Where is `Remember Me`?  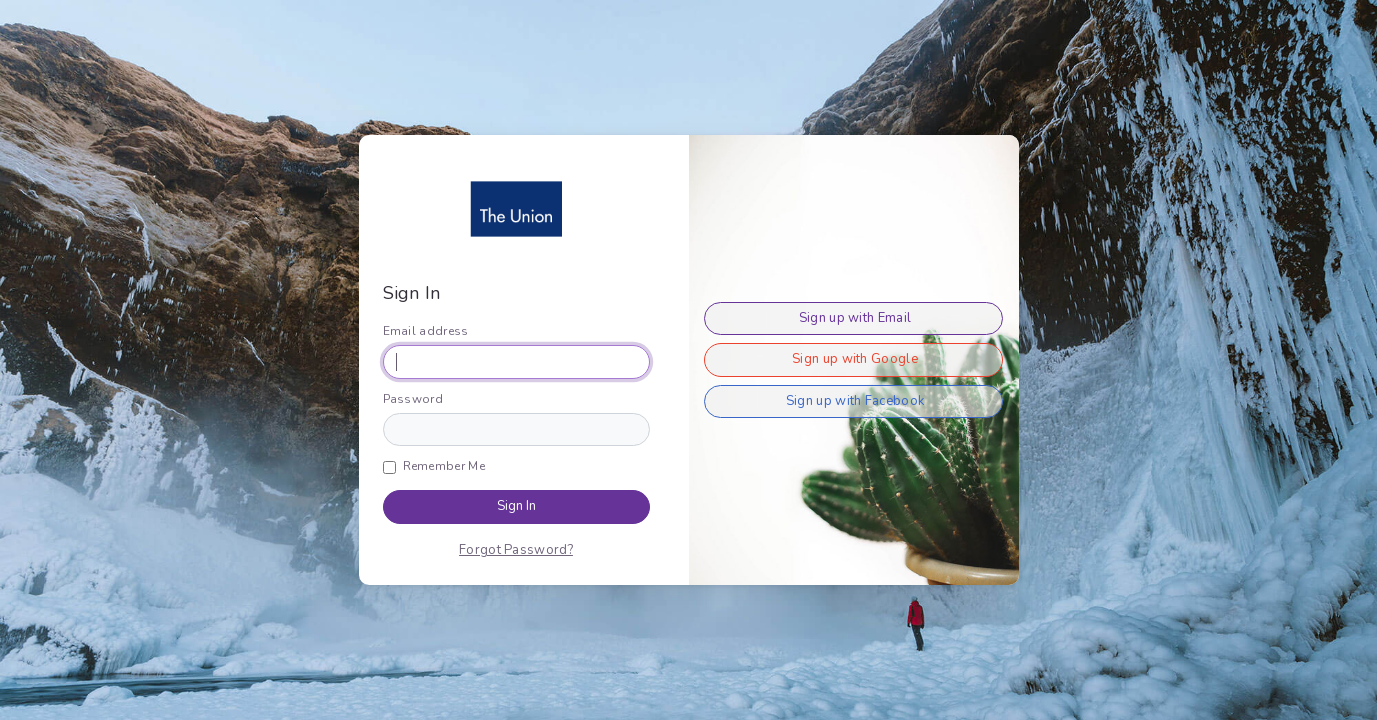
Remember Me is located at coordinates (444, 466).